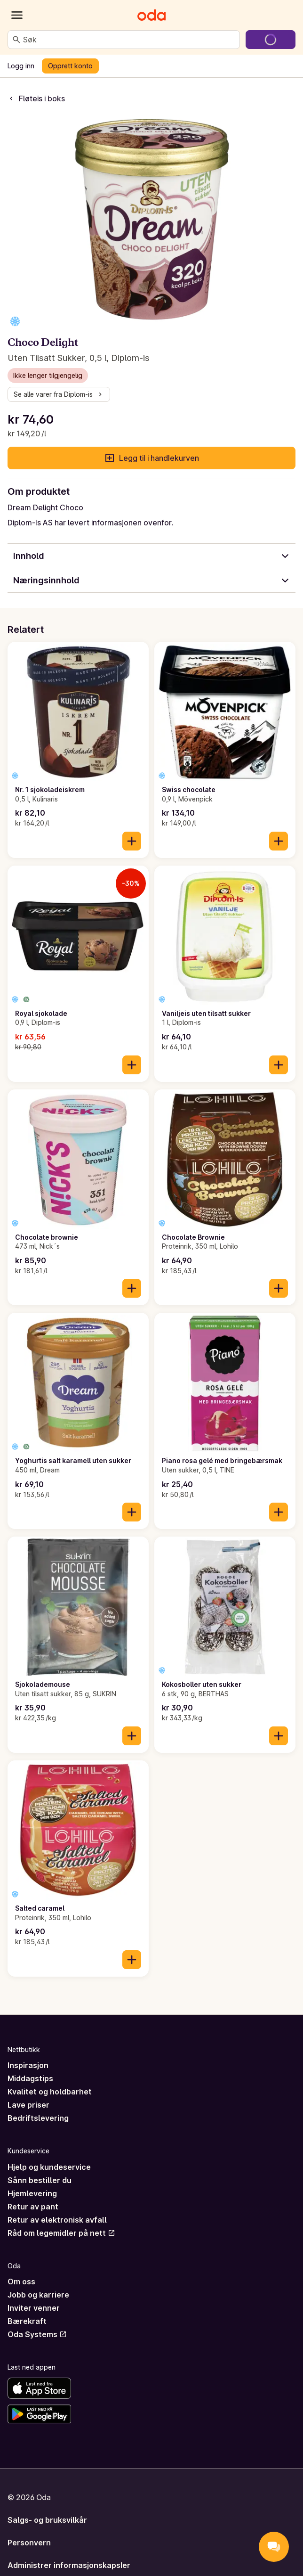  I want to click on Oda Systems, so click(37, 2334).